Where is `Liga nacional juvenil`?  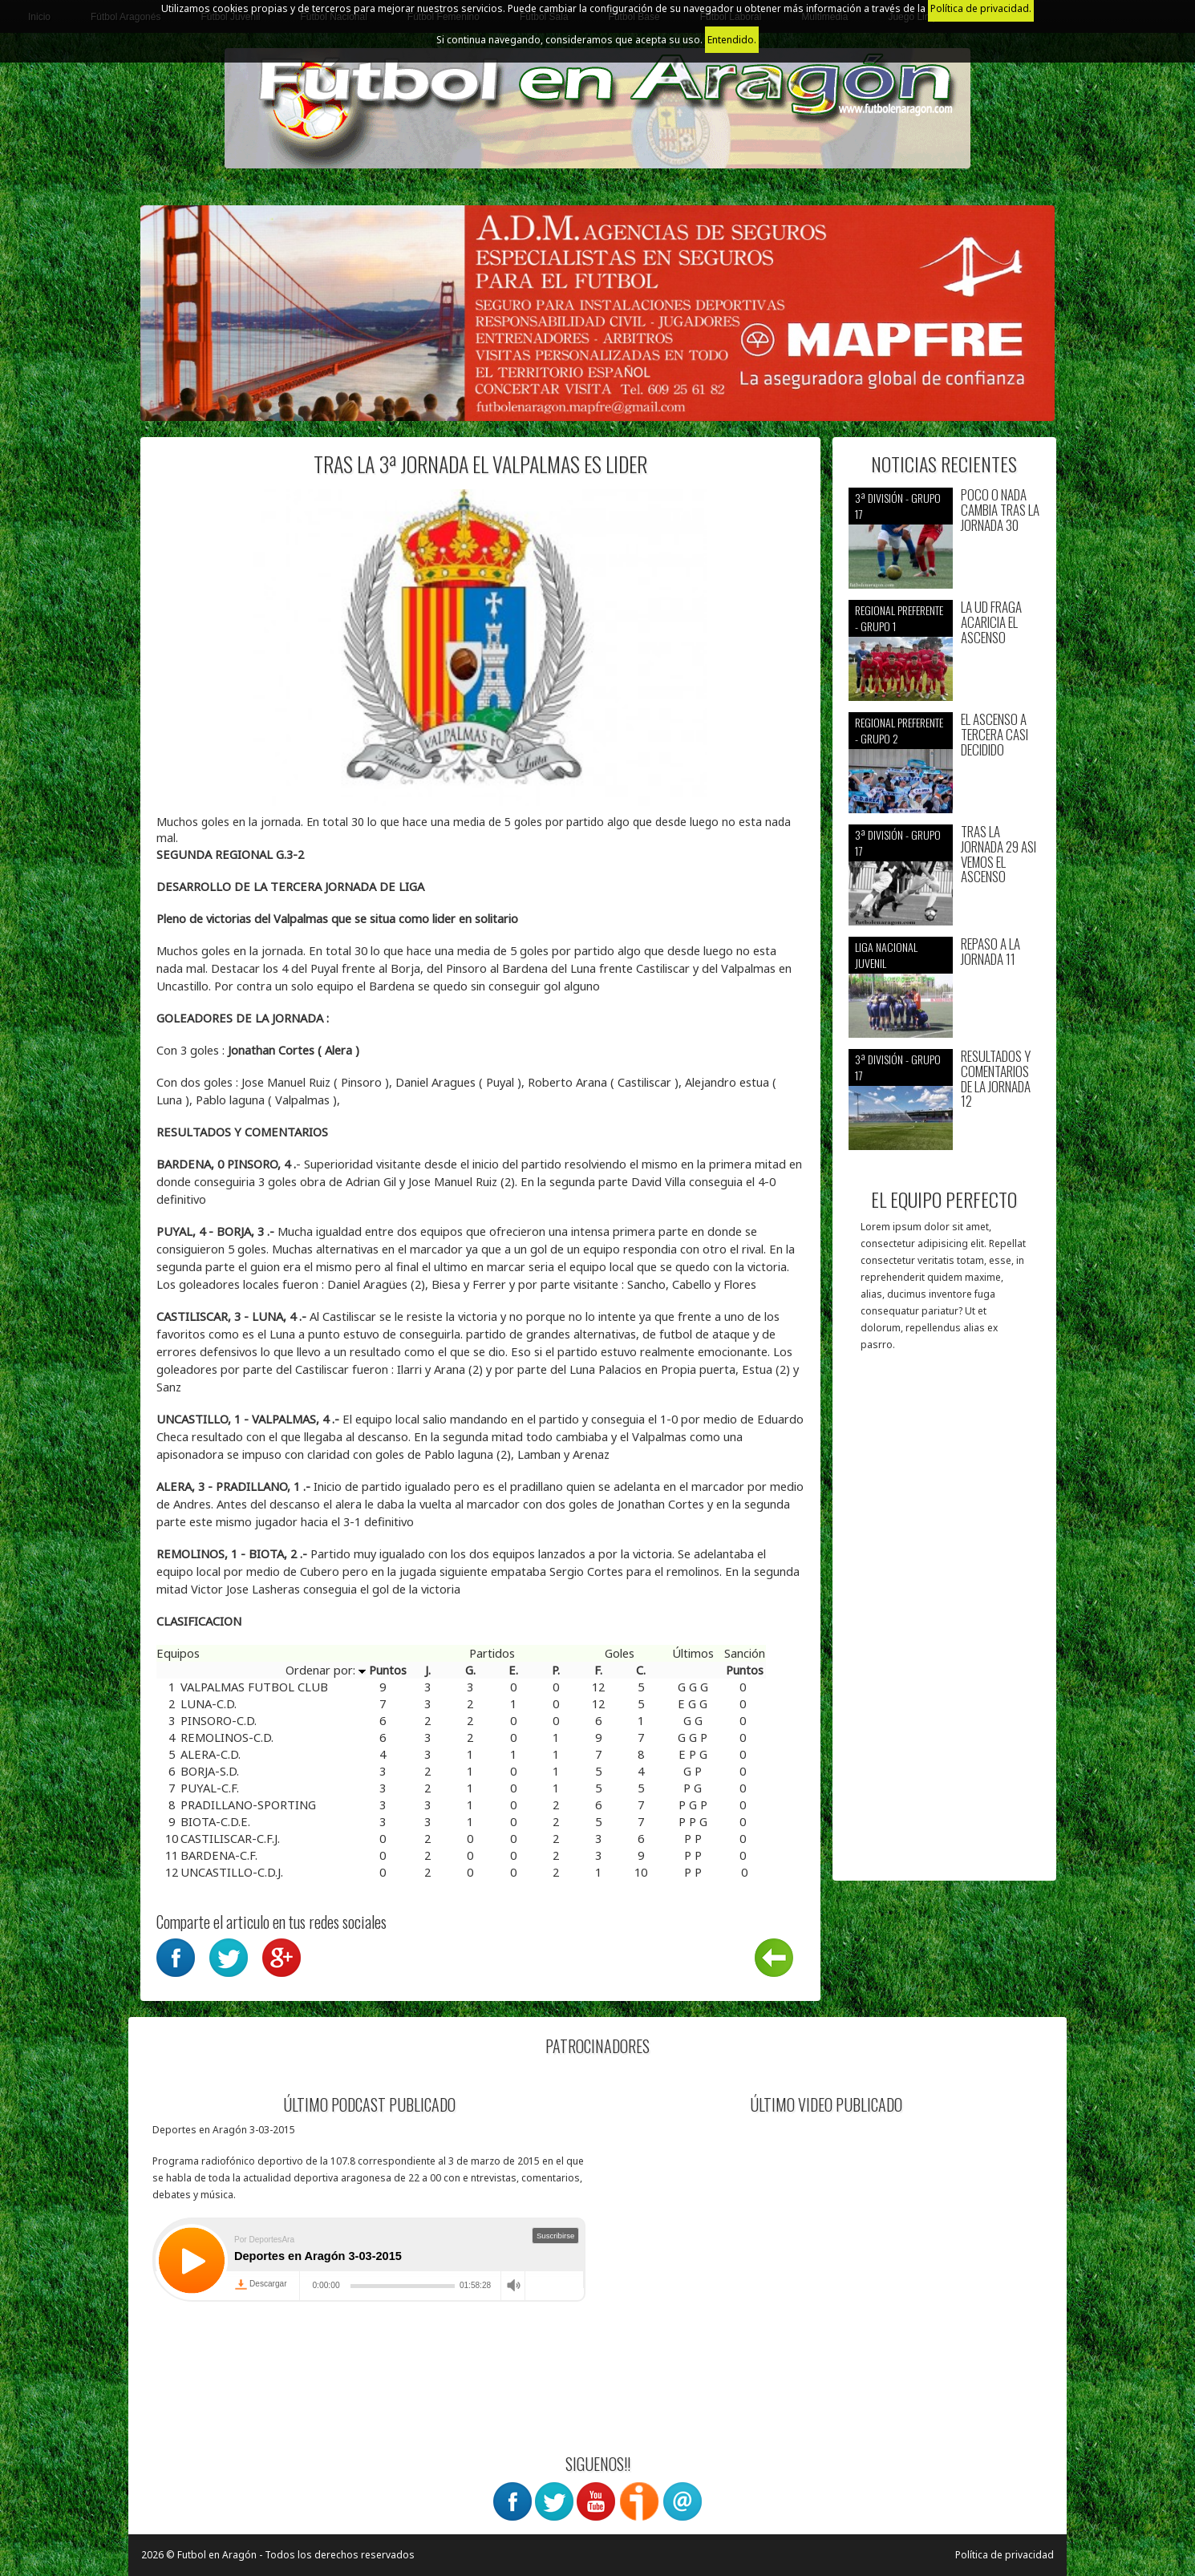 Liga nacional juvenil is located at coordinates (886, 954).